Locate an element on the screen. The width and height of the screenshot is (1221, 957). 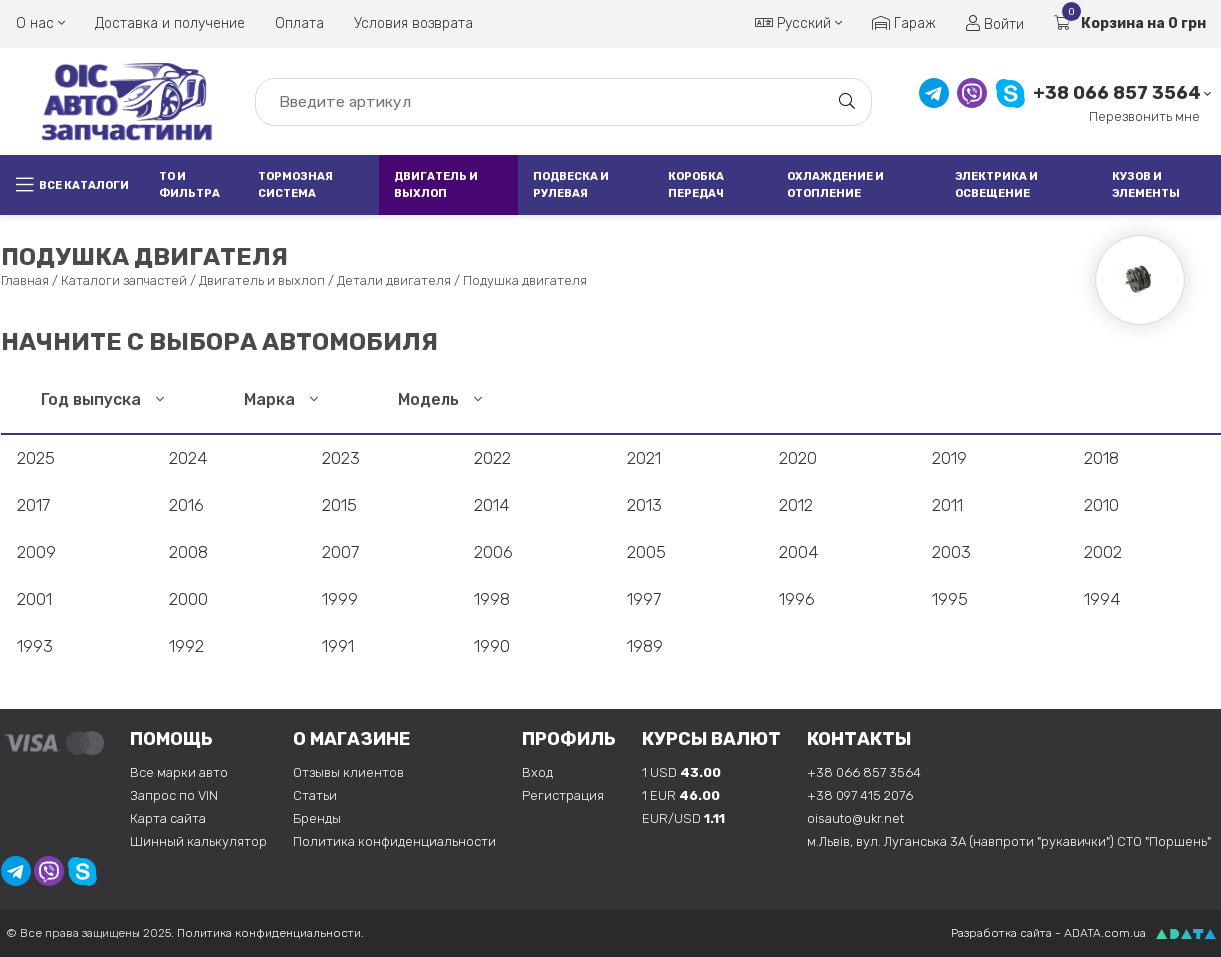
Корзина на is located at coordinates (1130, 23).